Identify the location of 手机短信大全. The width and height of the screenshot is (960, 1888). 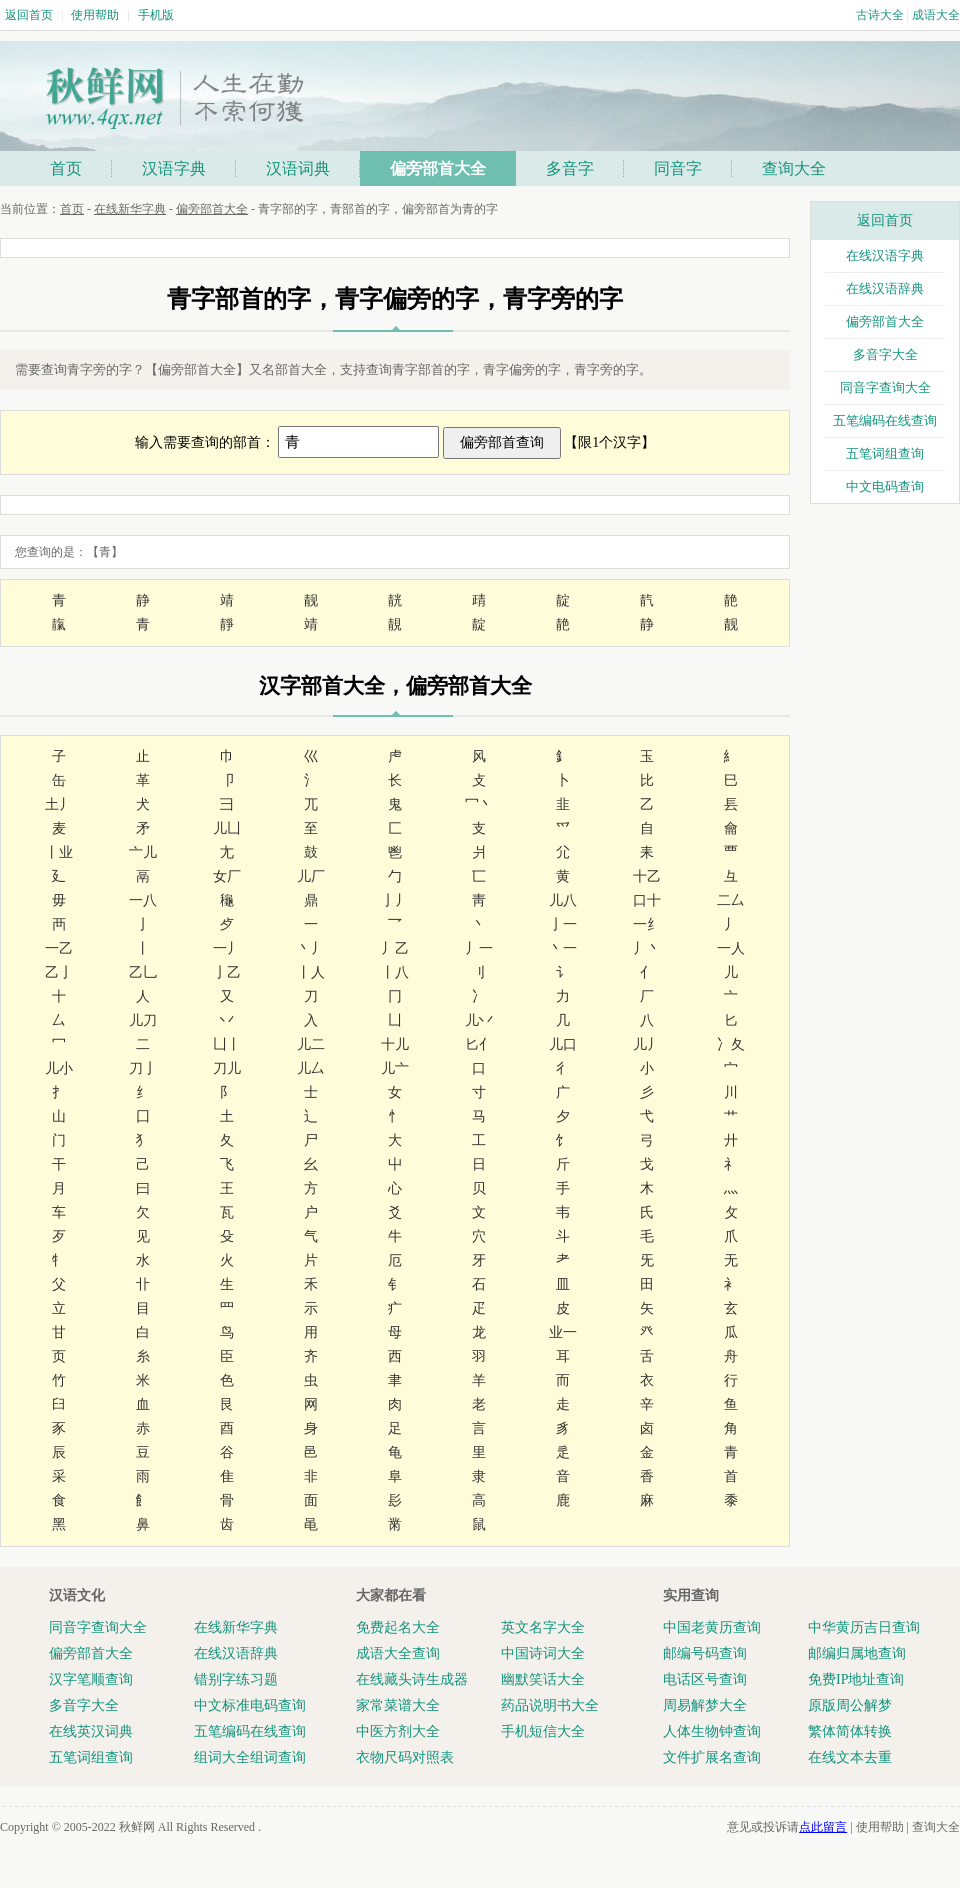
(543, 1731).